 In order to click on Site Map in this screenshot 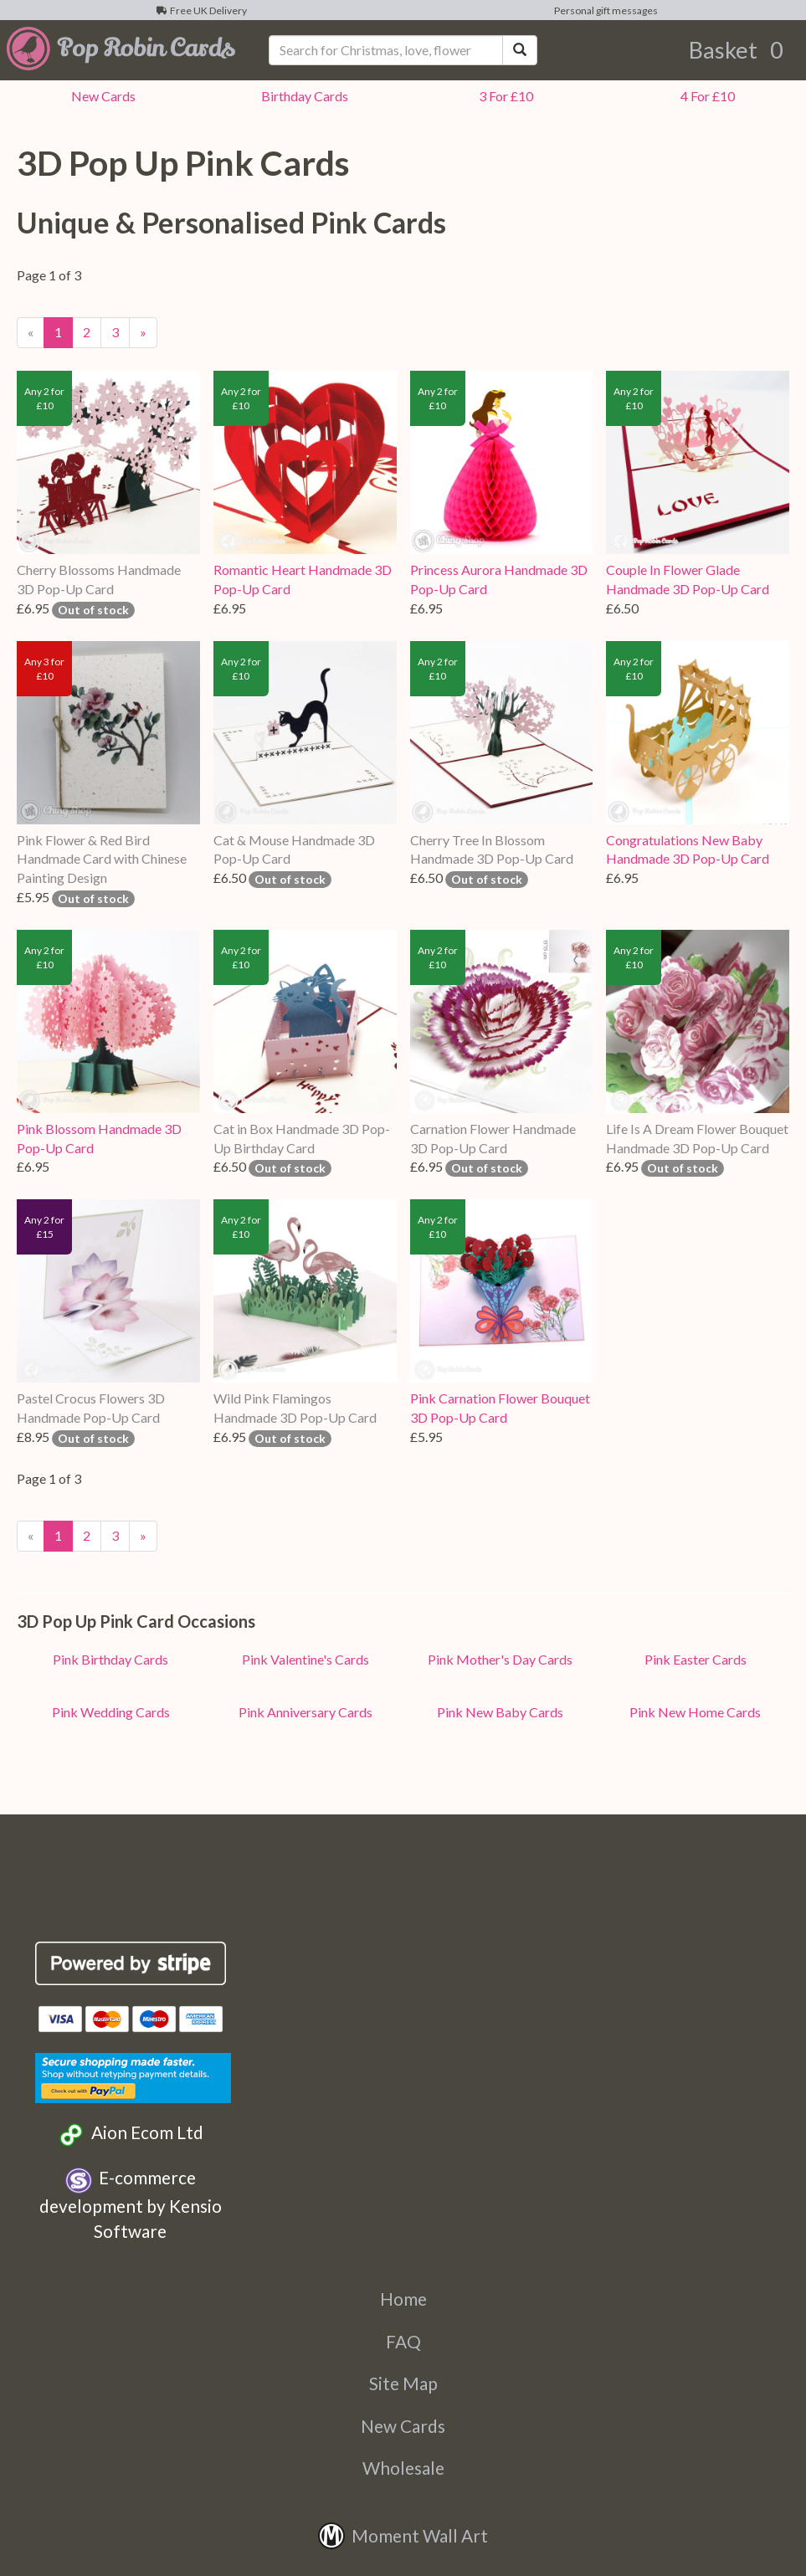, I will do `click(403, 2383)`.